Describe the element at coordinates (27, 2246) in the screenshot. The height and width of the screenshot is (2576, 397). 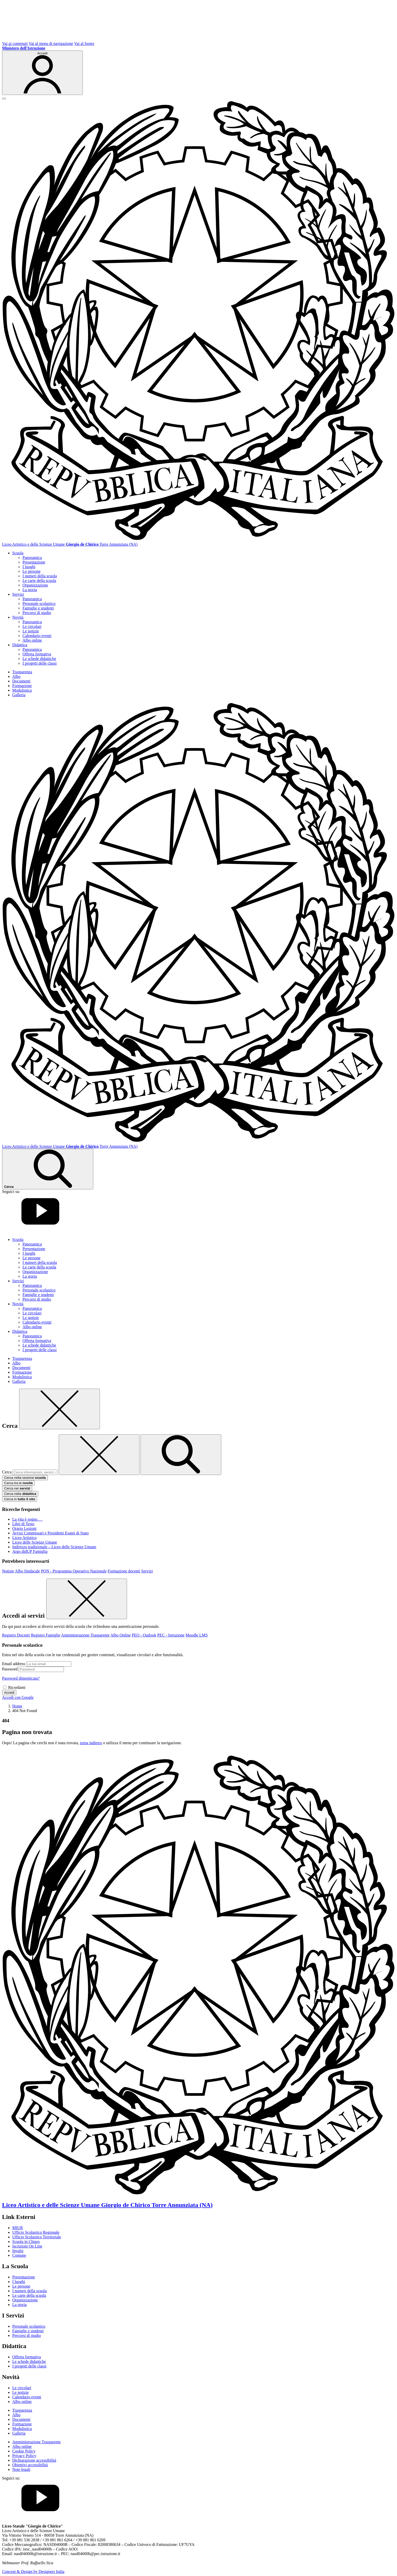
I see `Iscrizioni On Line [Iscrizioni On Line – link esterno – apertura nuova scheda]` at that location.